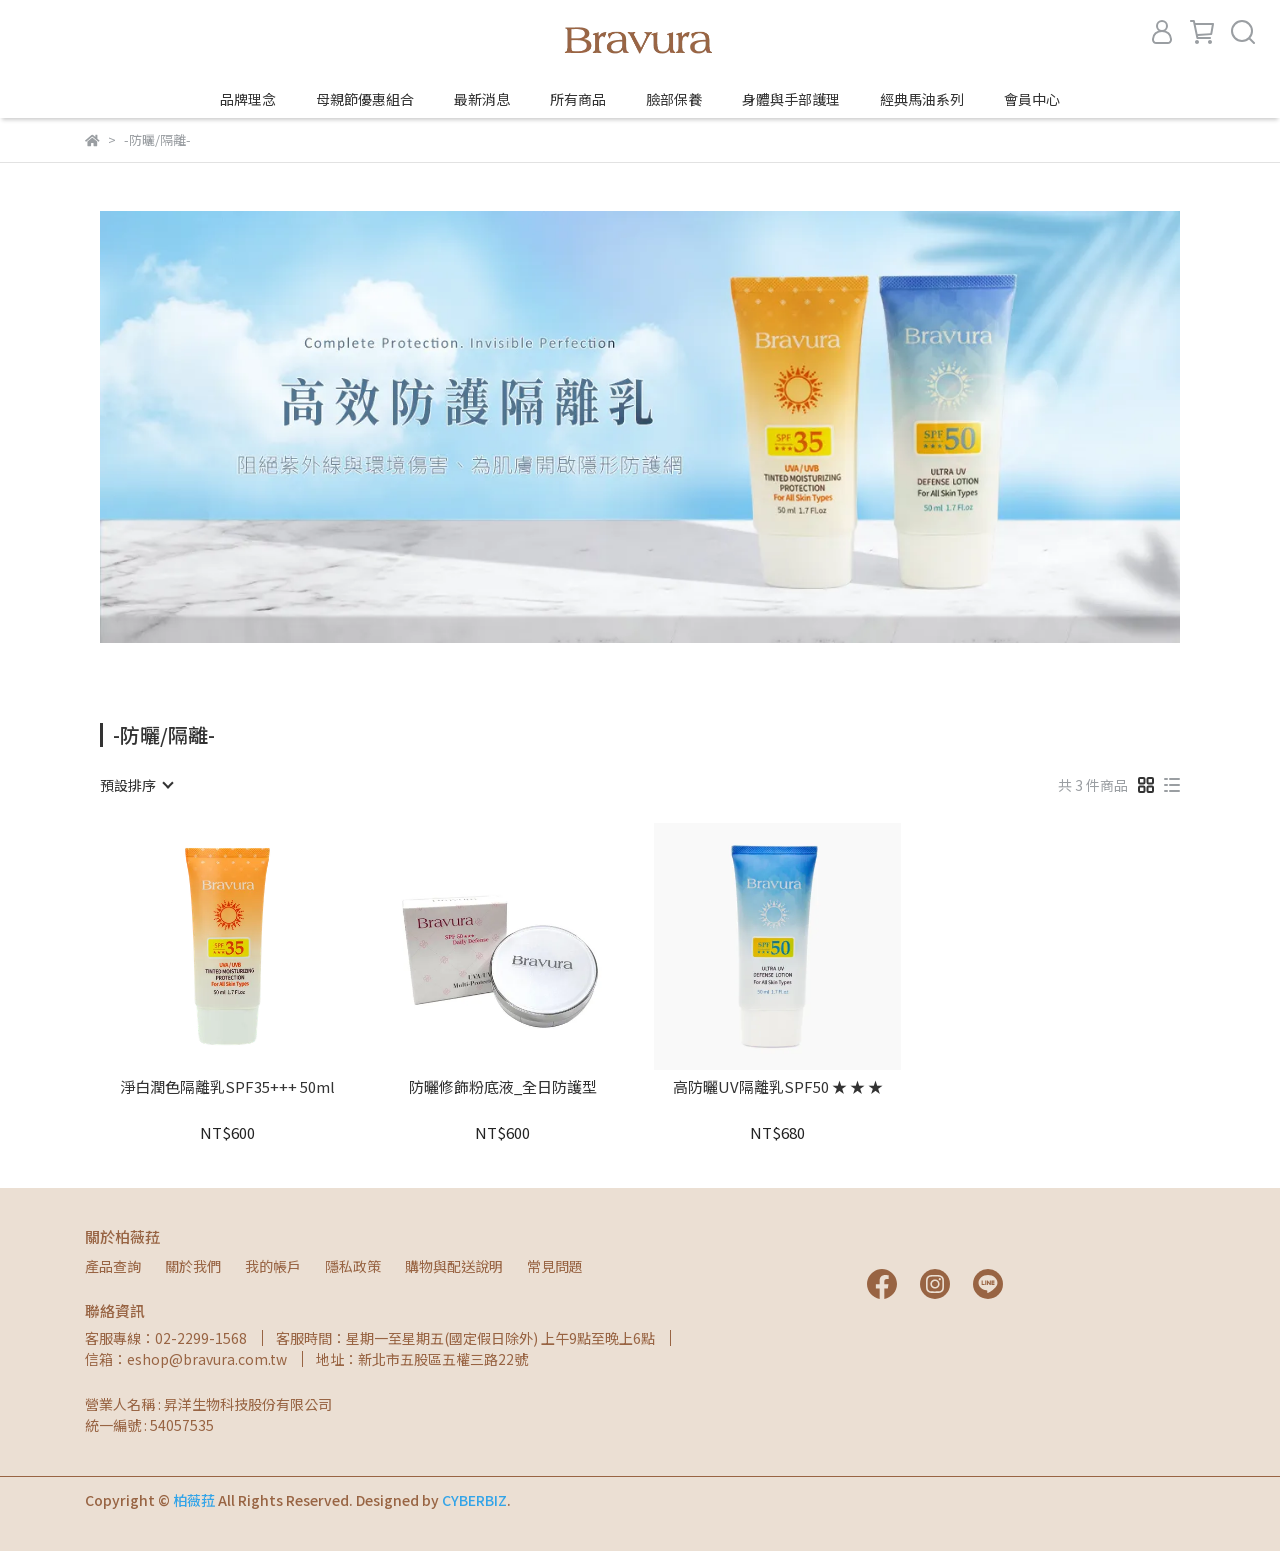  Describe the element at coordinates (922, 99) in the screenshot. I see `經典馬油系列` at that location.